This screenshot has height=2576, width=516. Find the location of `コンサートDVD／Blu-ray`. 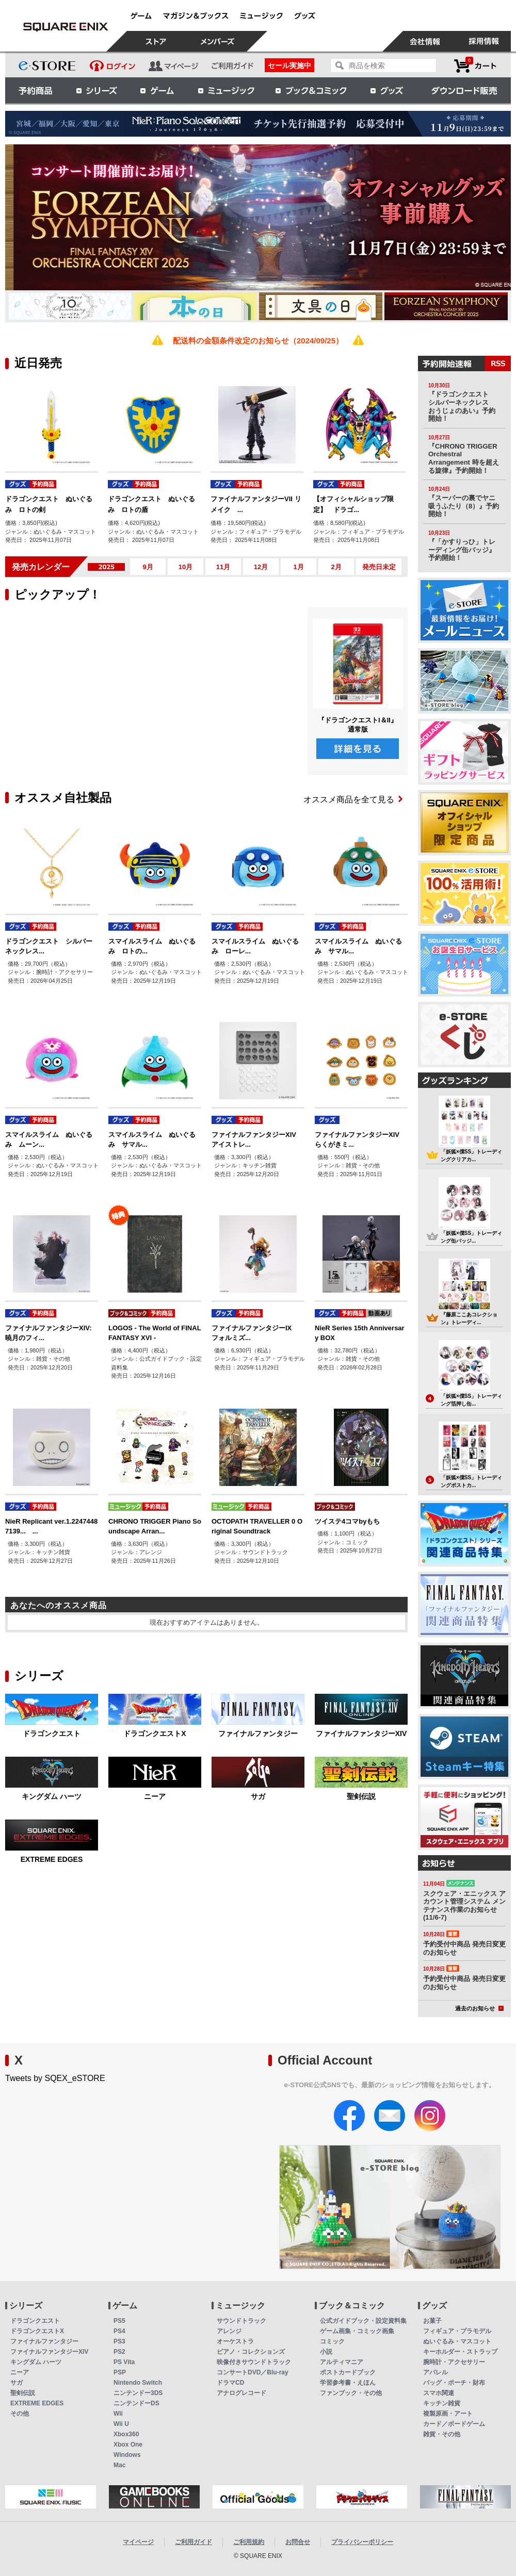

コンサートDVD／Blu-ray is located at coordinates (252, 2372).